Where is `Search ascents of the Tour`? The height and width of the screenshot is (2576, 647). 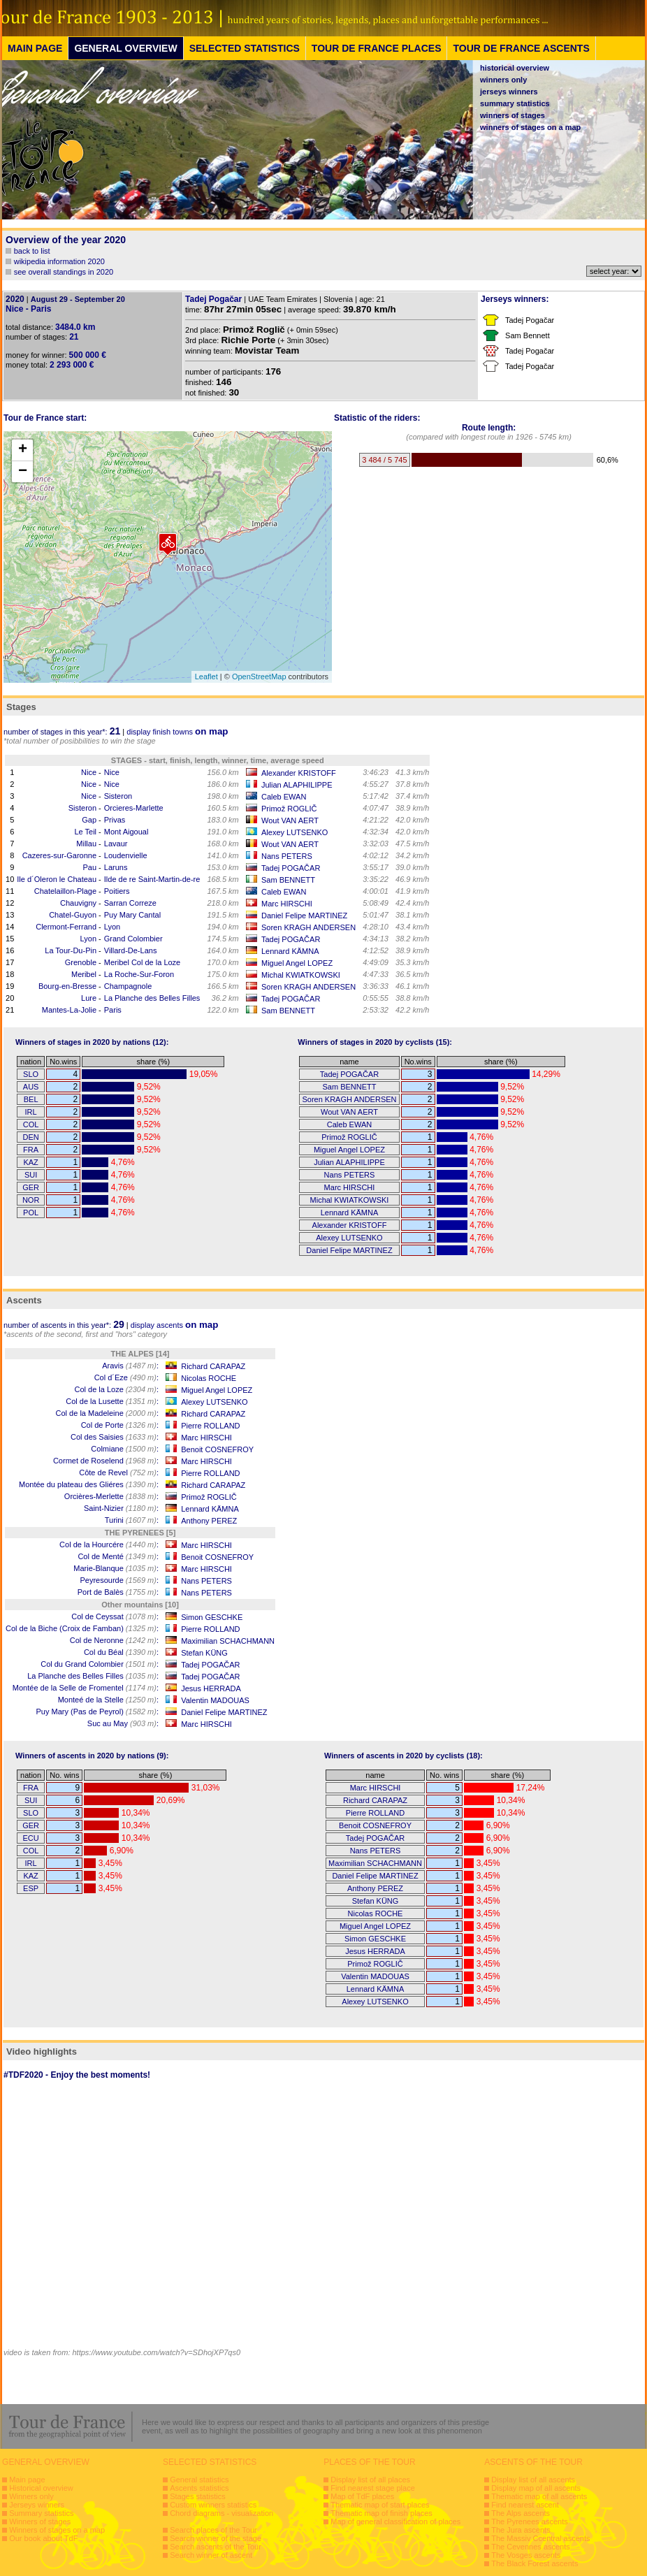
Search ascents of the Tour is located at coordinates (215, 2546).